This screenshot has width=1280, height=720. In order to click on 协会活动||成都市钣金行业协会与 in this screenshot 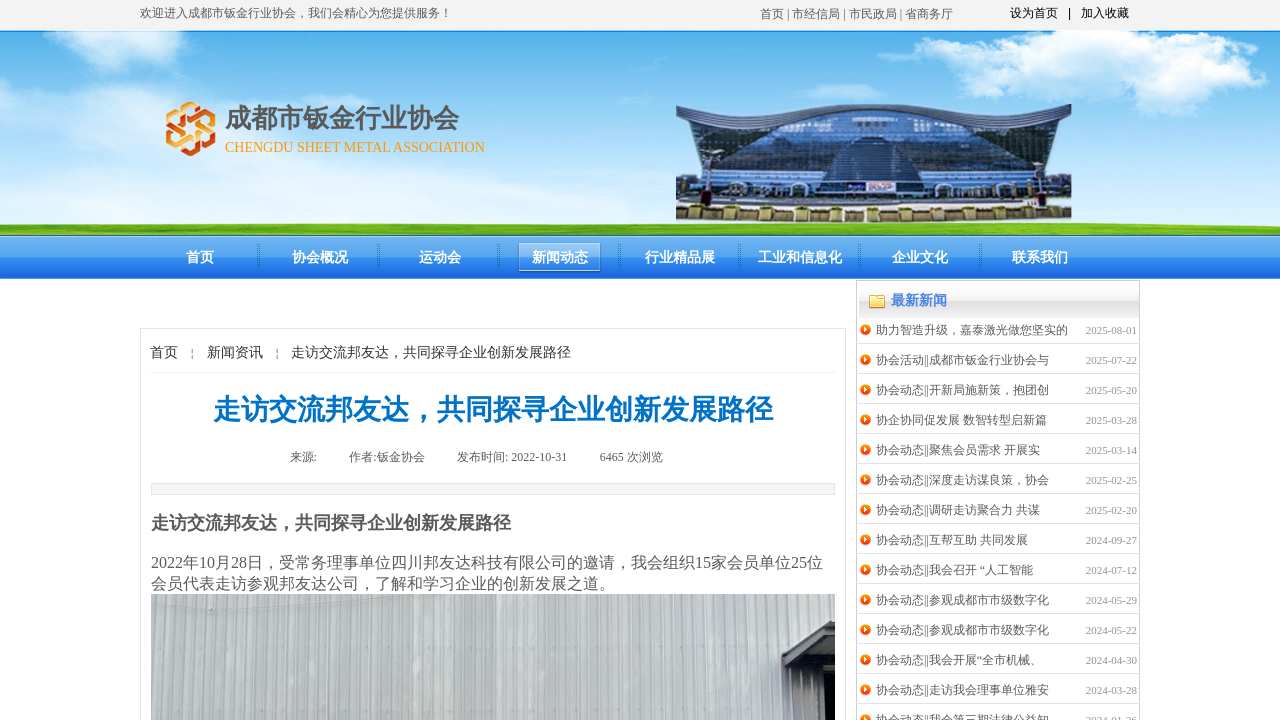, I will do `click(962, 360)`.